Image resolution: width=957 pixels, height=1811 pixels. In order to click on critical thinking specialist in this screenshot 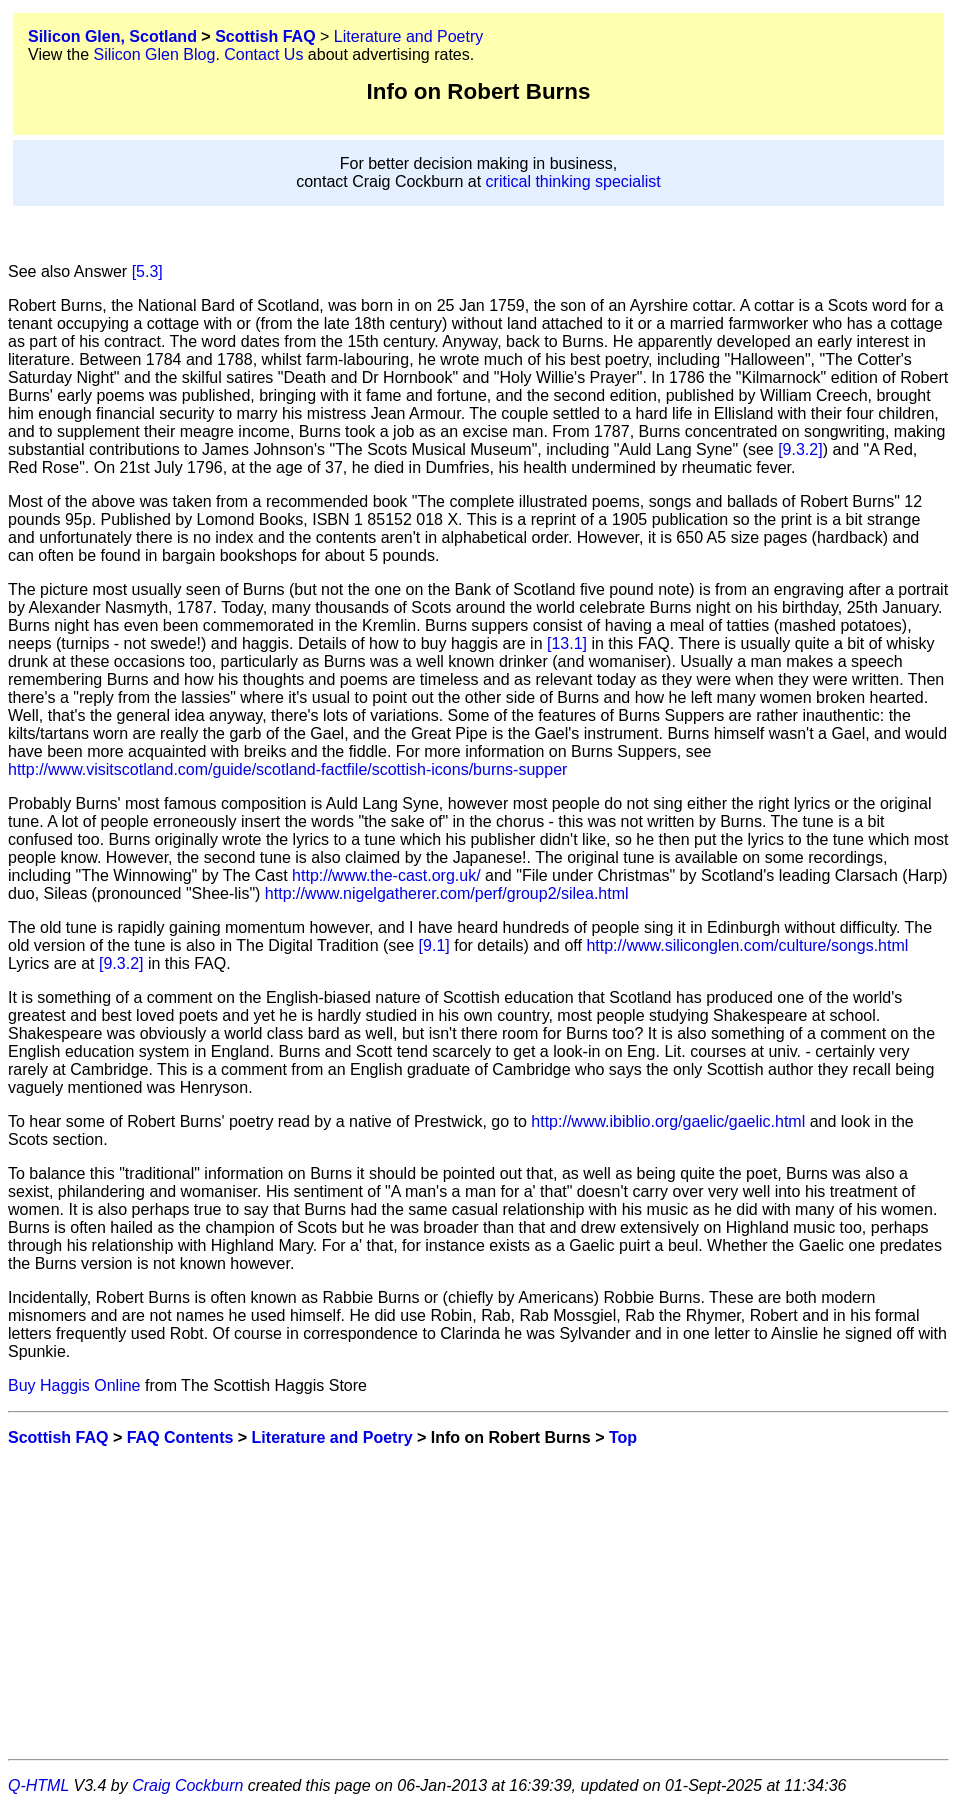, I will do `click(573, 181)`.